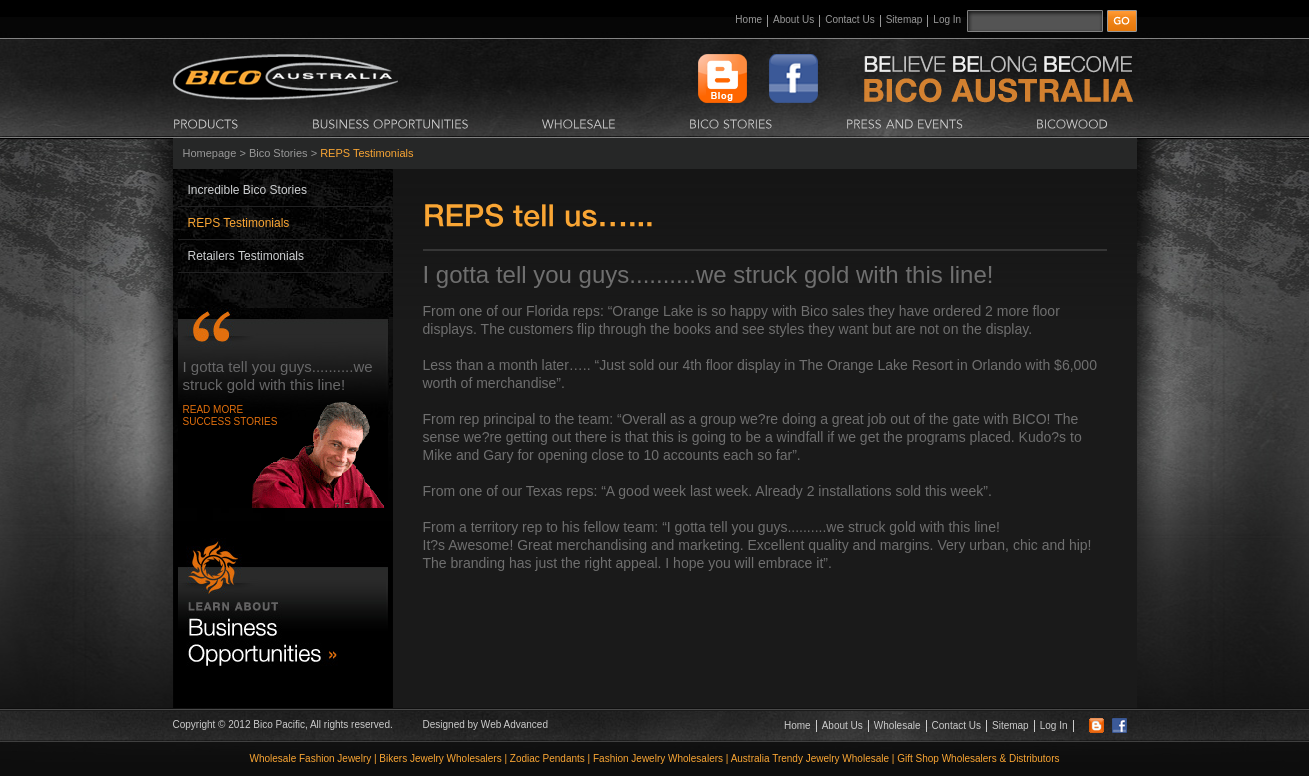 The height and width of the screenshot is (776, 1309). I want to click on Sitemap, so click(904, 19).